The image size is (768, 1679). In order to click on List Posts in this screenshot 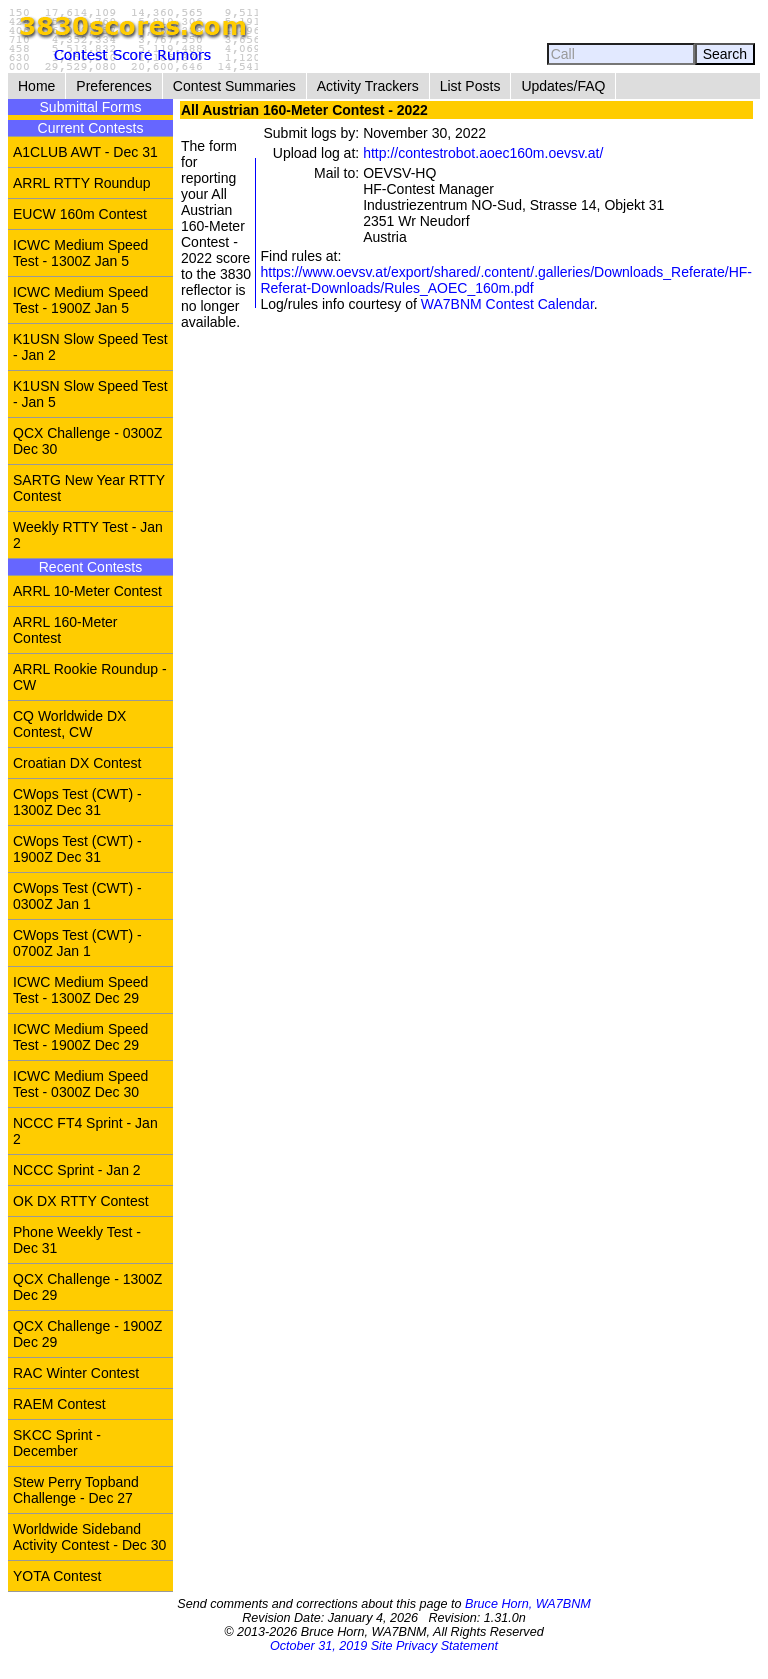, I will do `click(470, 86)`.